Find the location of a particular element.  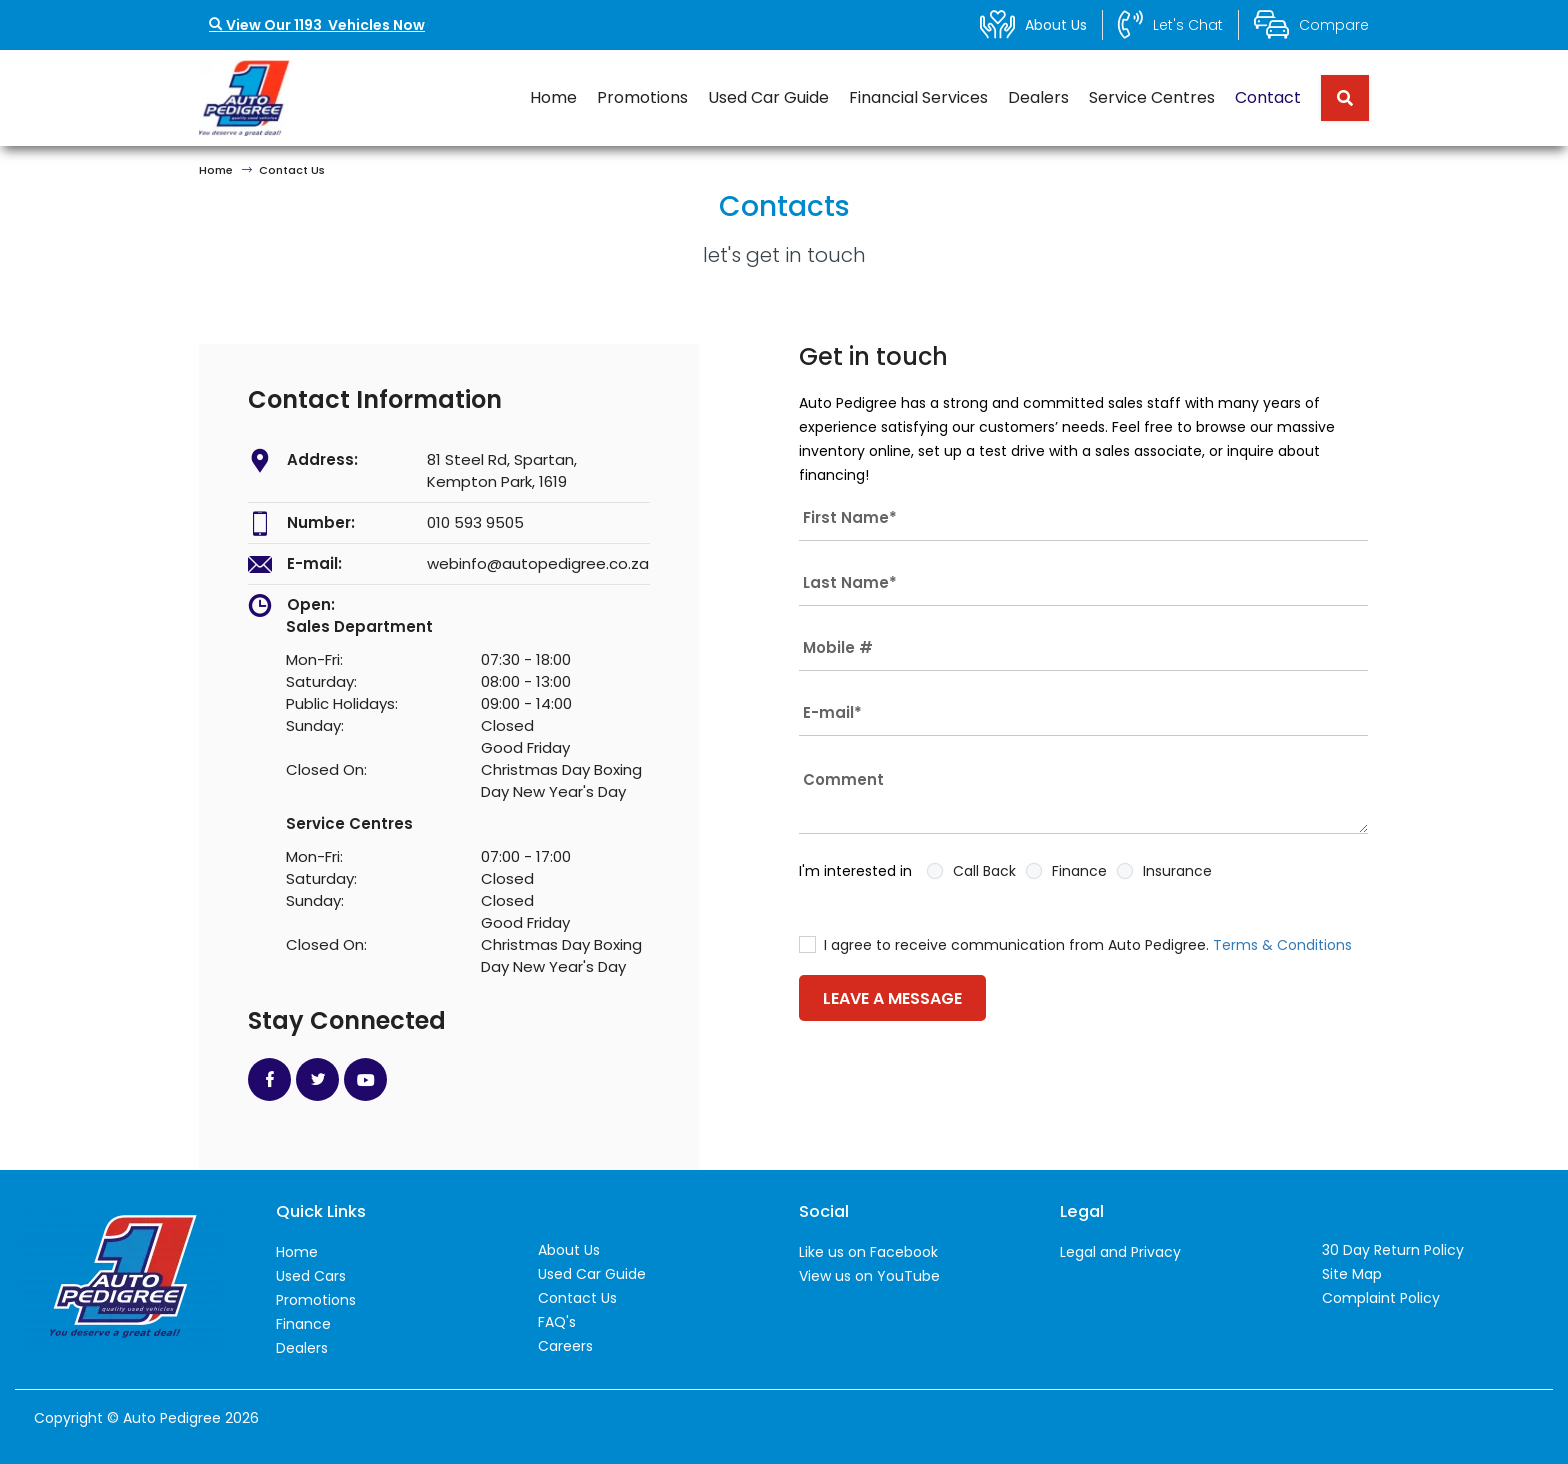

Finance is located at coordinates (1079, 871).